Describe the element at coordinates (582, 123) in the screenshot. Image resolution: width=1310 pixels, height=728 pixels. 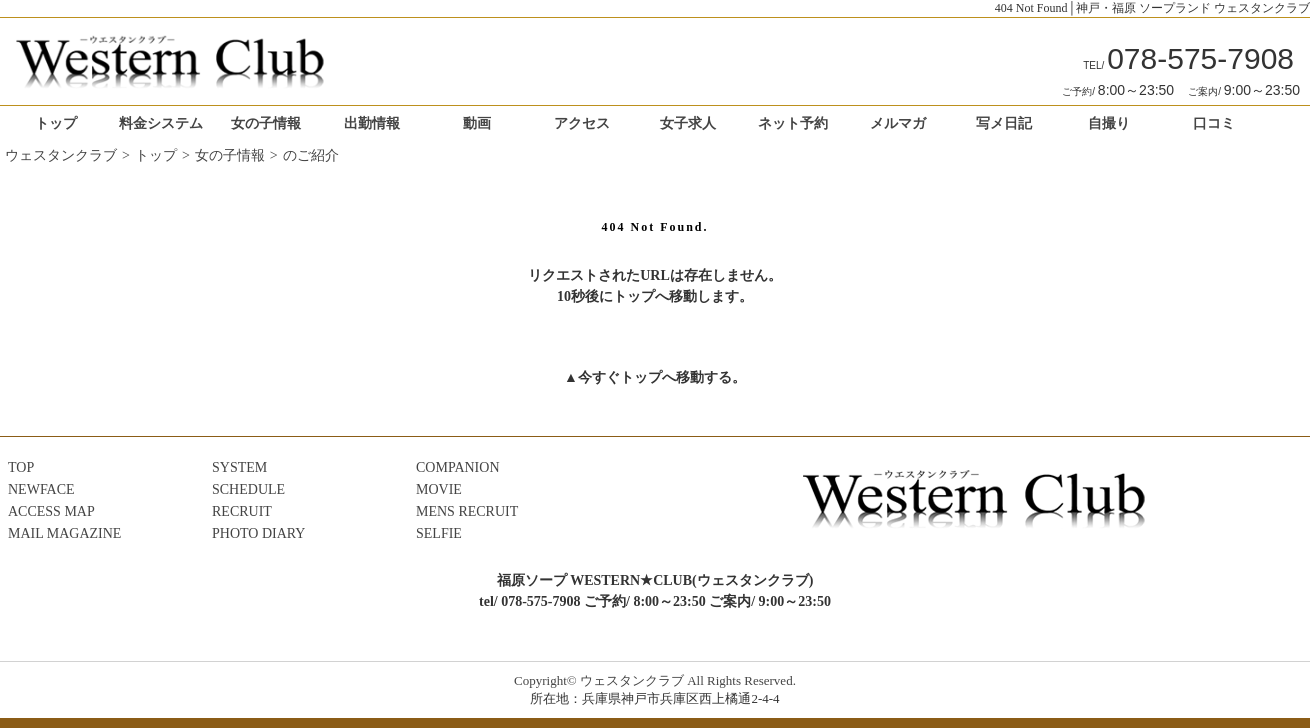
I see `アクセス` at that location.